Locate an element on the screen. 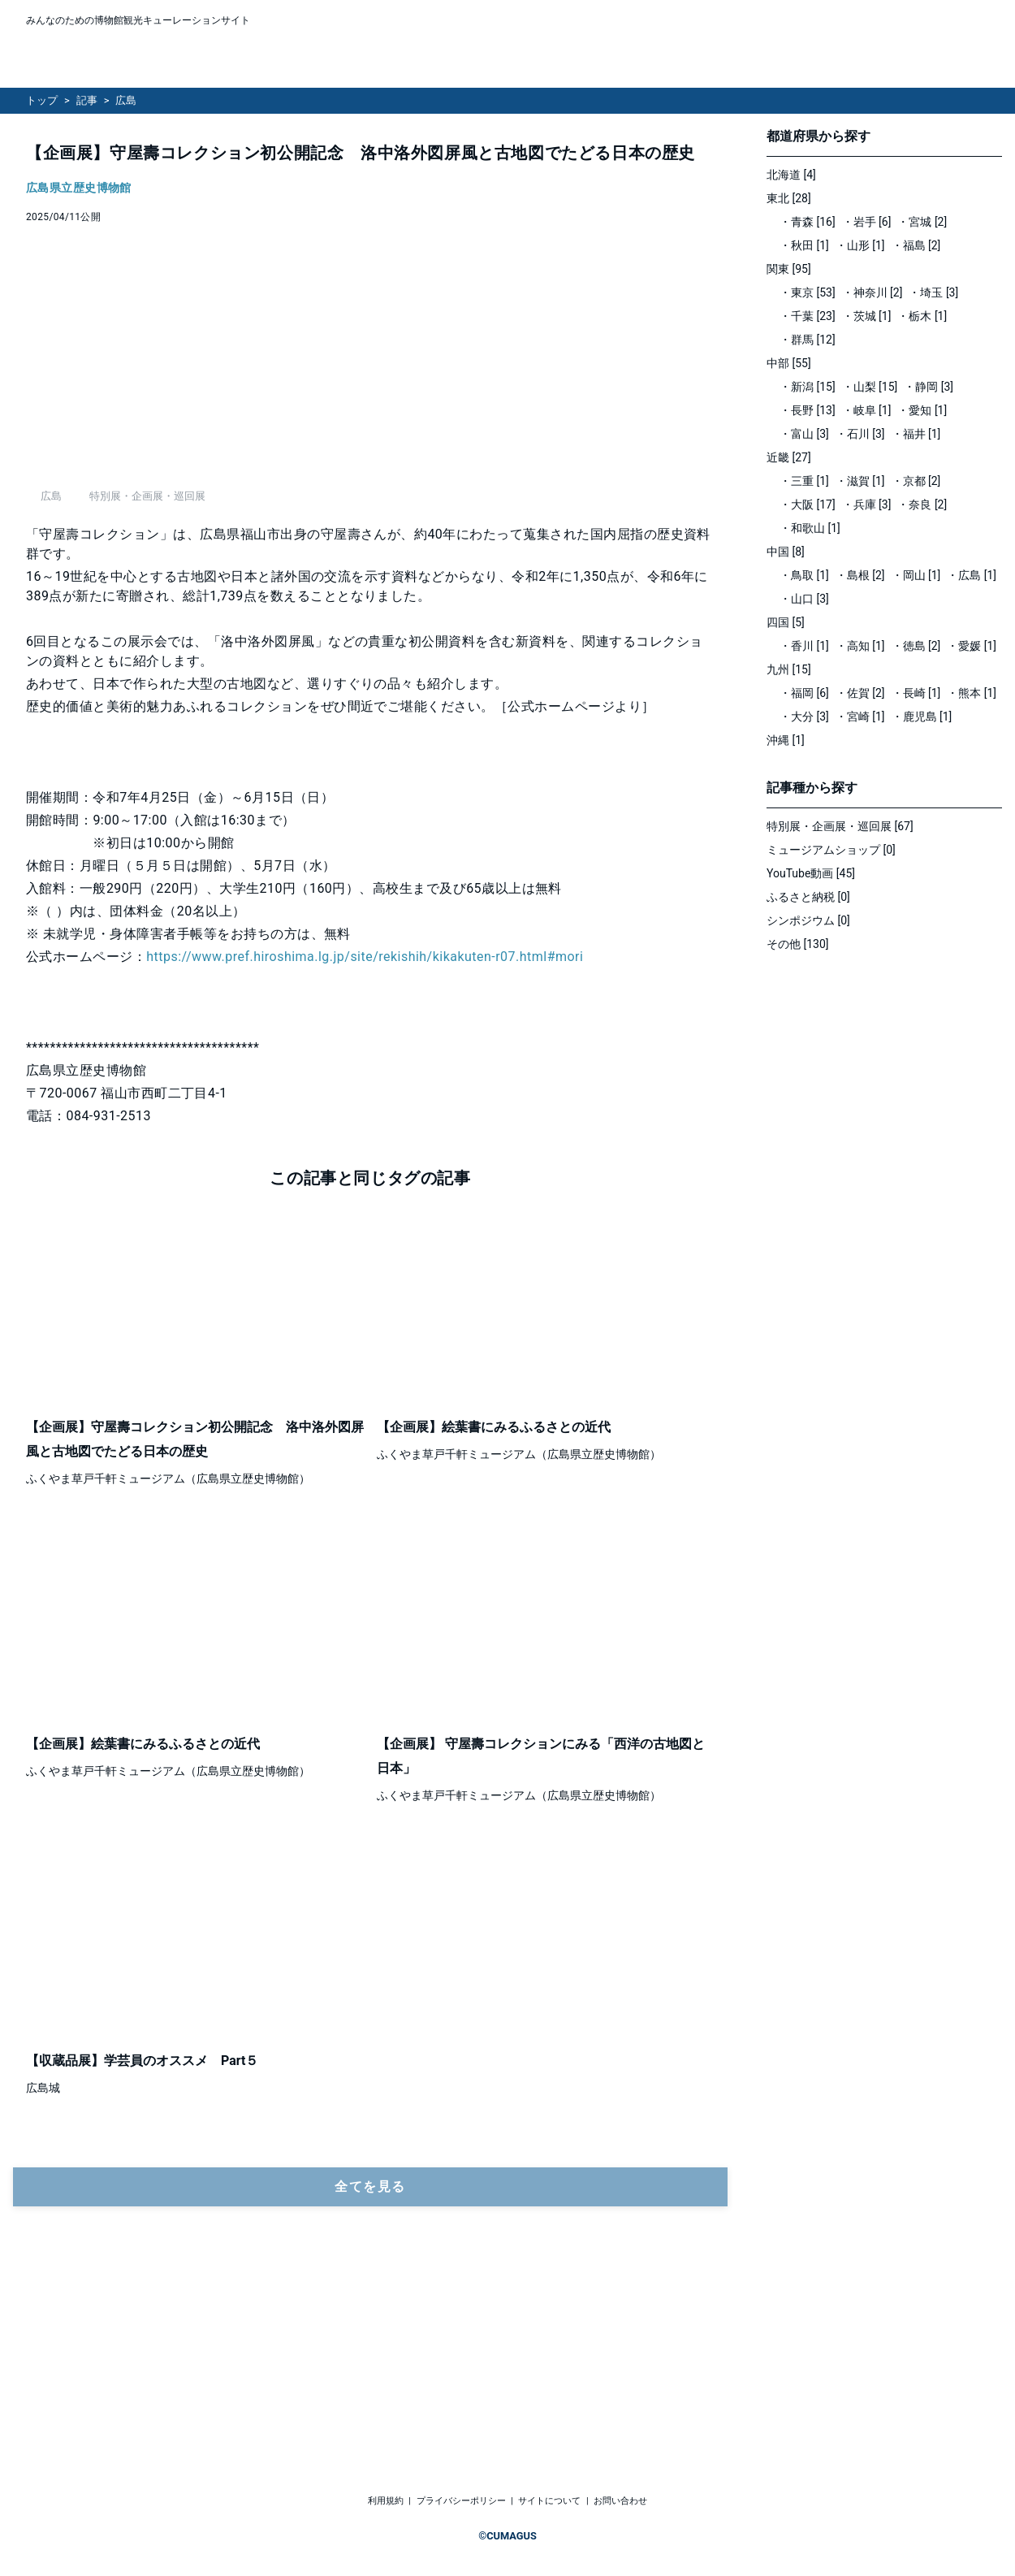 This screenshot has height=2576, width=1015. 特別展・企画展・巡回展 [67] is located at coordinates (840, 826).